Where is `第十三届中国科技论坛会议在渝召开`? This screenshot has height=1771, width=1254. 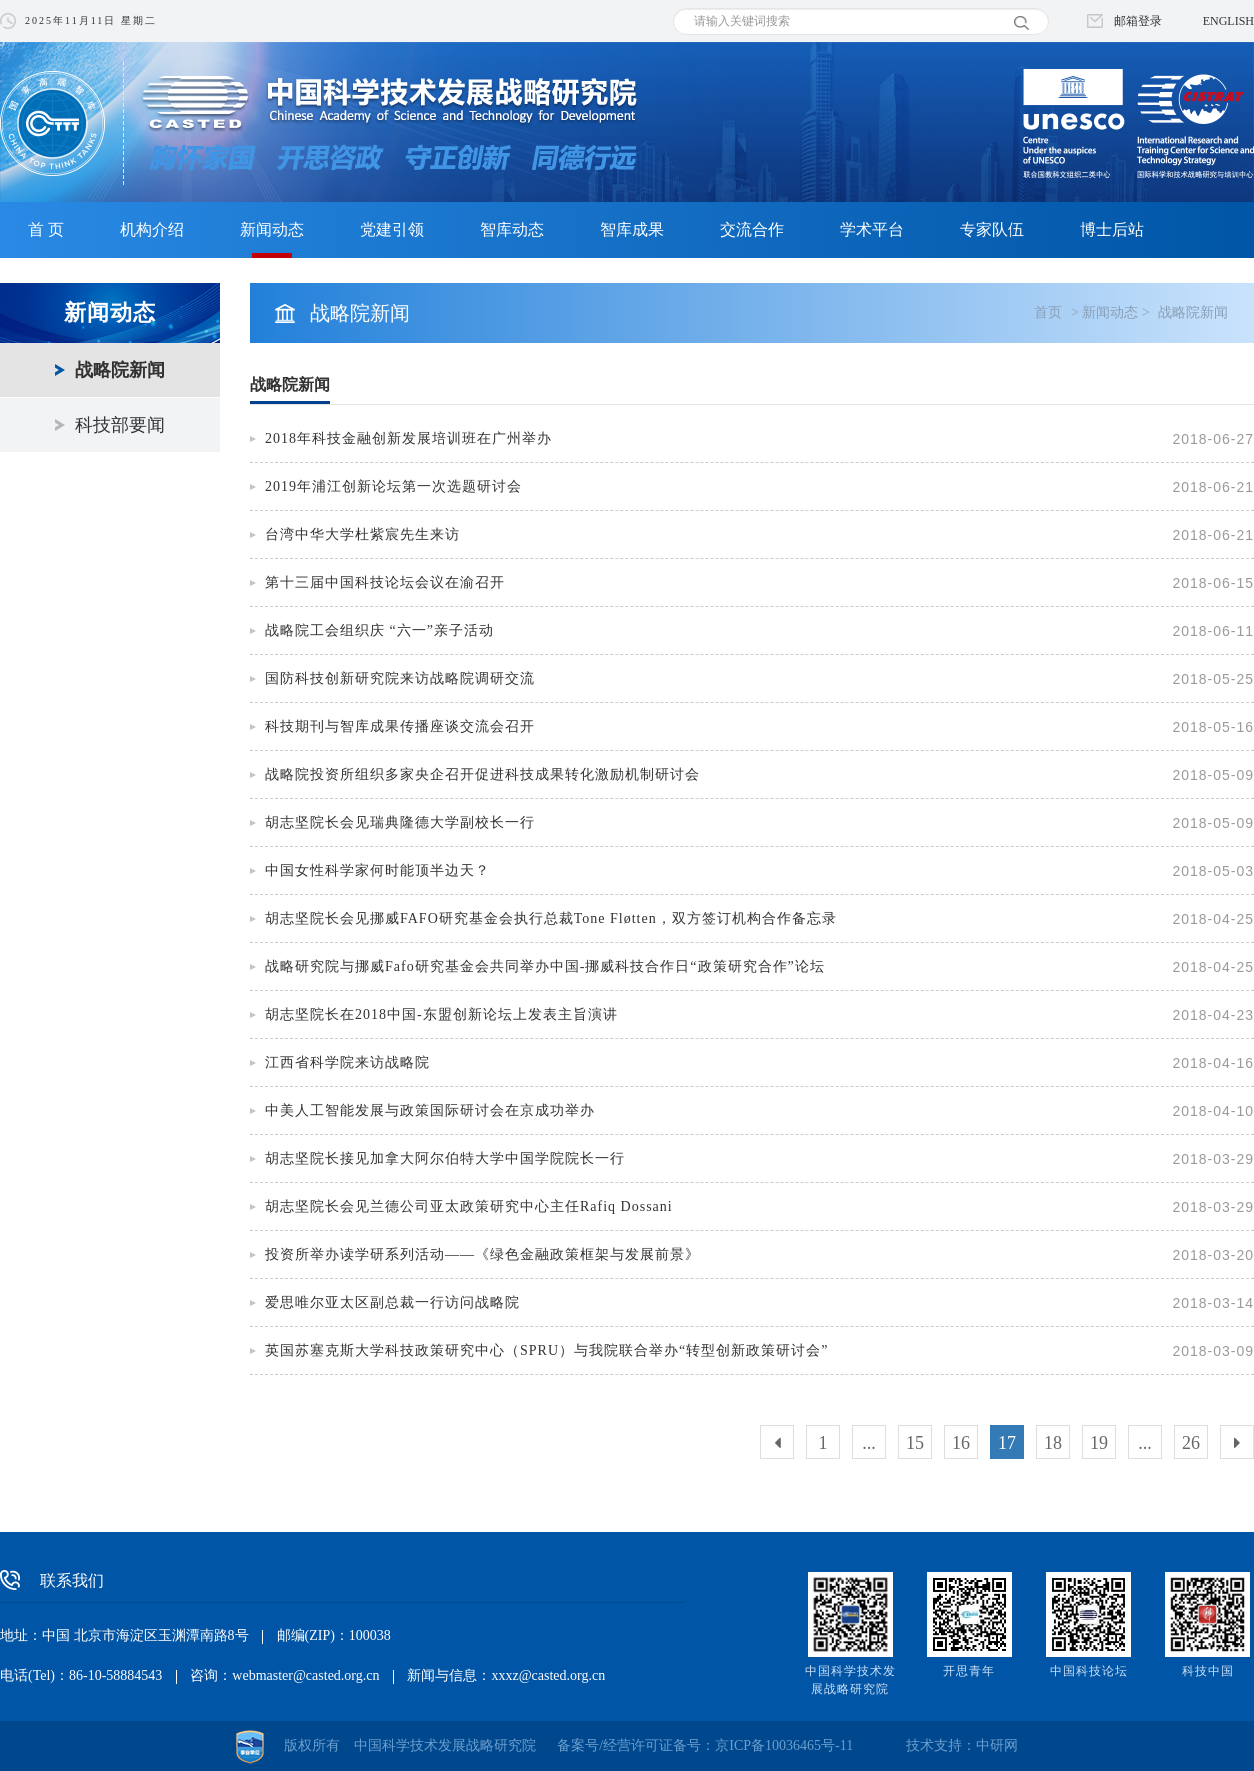
第十三届中国科技论坛会议在渝召开 is located at coordinates (385, 582).